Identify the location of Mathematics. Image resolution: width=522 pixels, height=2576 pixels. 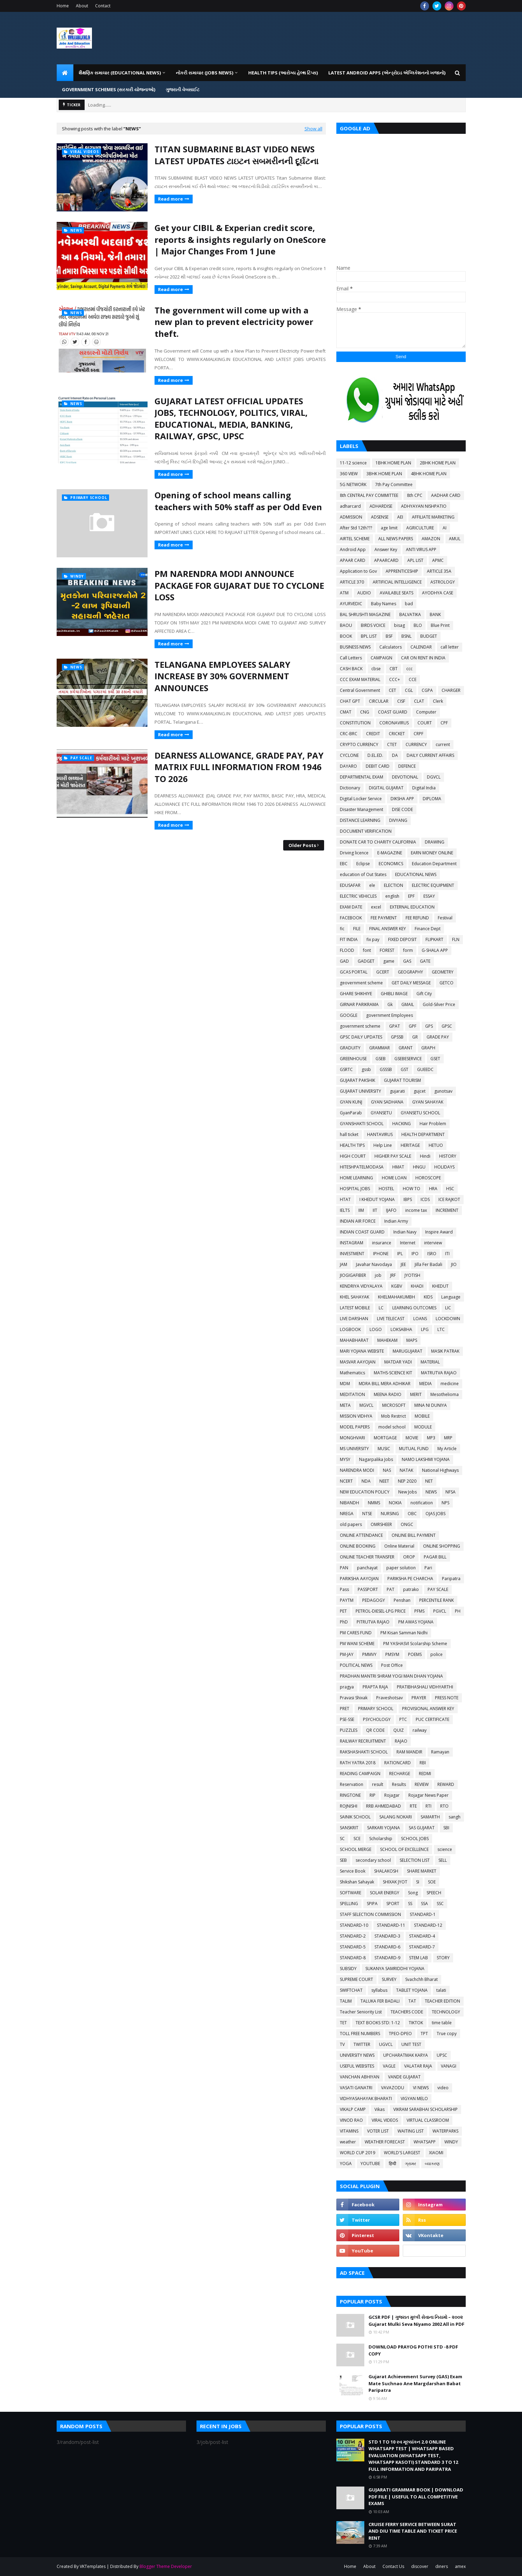
(352, 1373).